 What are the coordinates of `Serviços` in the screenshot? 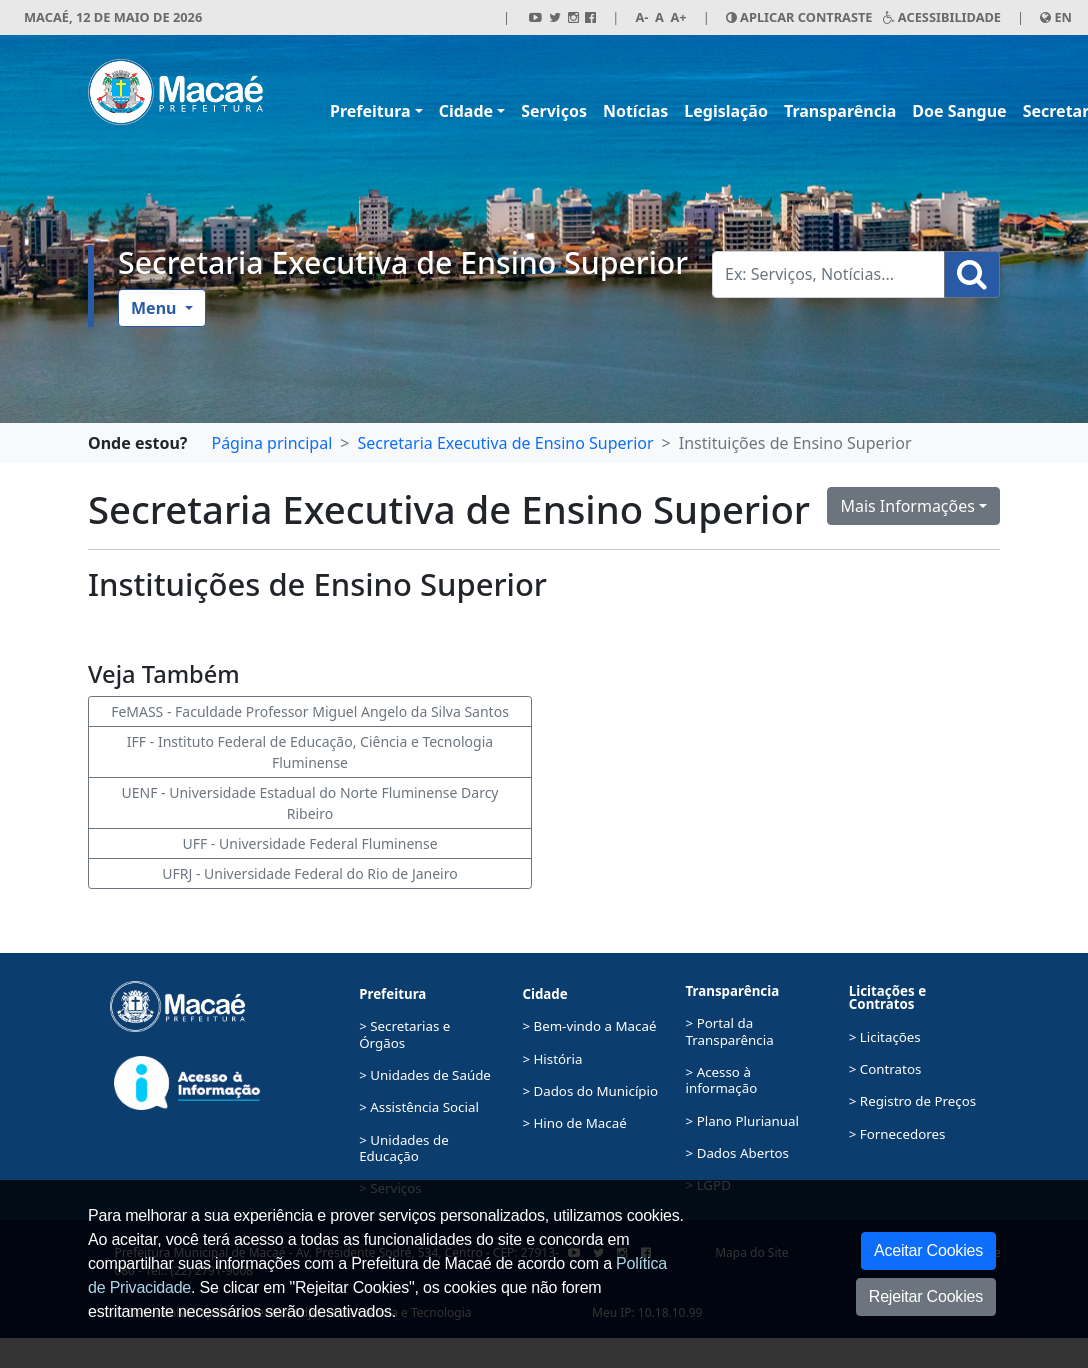 It's located at (554, 111).